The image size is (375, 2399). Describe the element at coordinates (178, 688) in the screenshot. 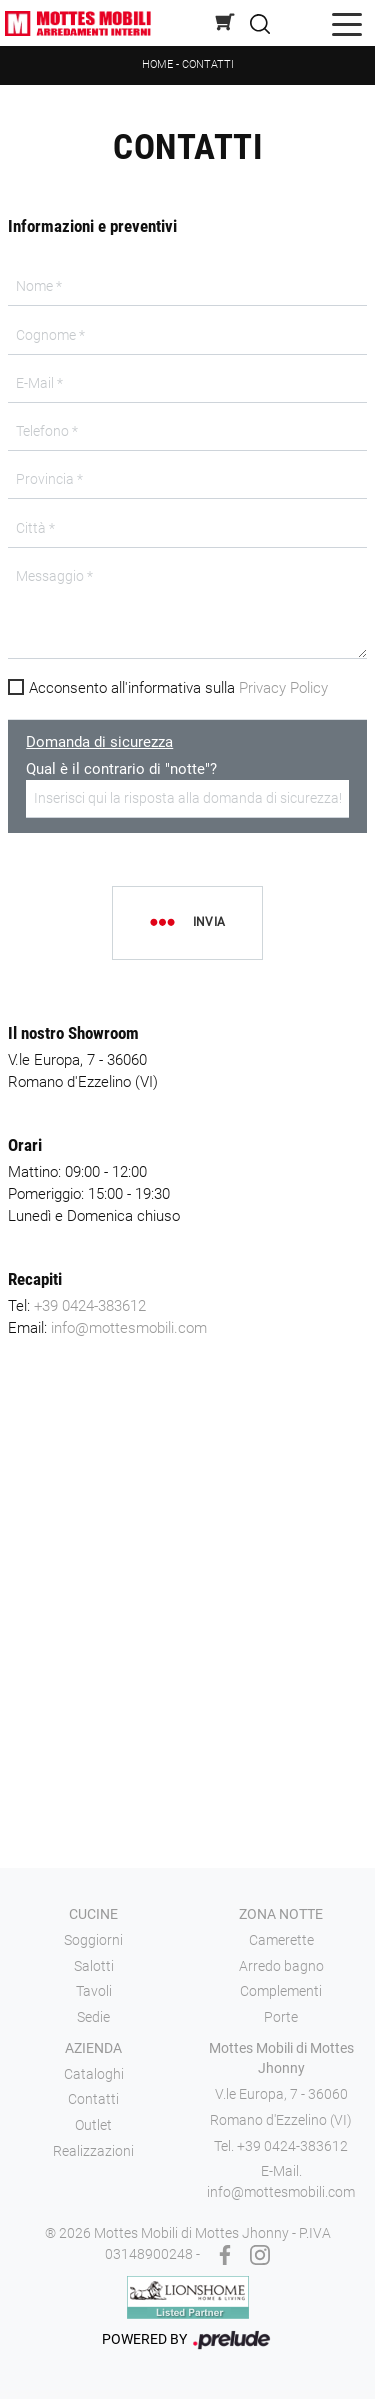

I see `Acconsento all'informativa sulla` at that location.